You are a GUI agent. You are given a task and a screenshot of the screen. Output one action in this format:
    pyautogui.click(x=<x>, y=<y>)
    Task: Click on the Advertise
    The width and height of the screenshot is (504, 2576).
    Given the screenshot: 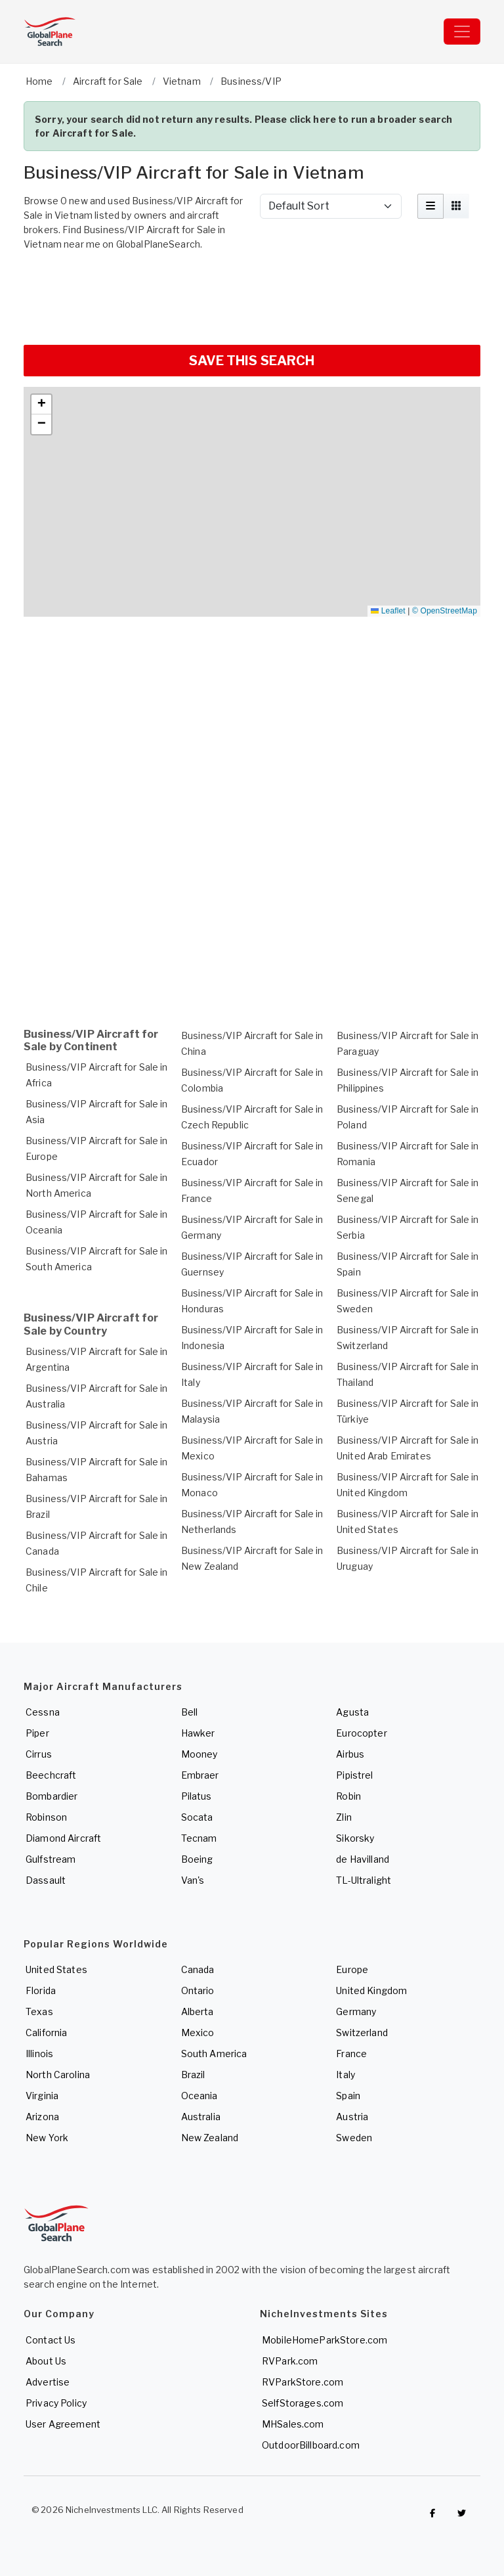 What is the action you would take?
    pyautogui.click(x=48, y=2381)
    